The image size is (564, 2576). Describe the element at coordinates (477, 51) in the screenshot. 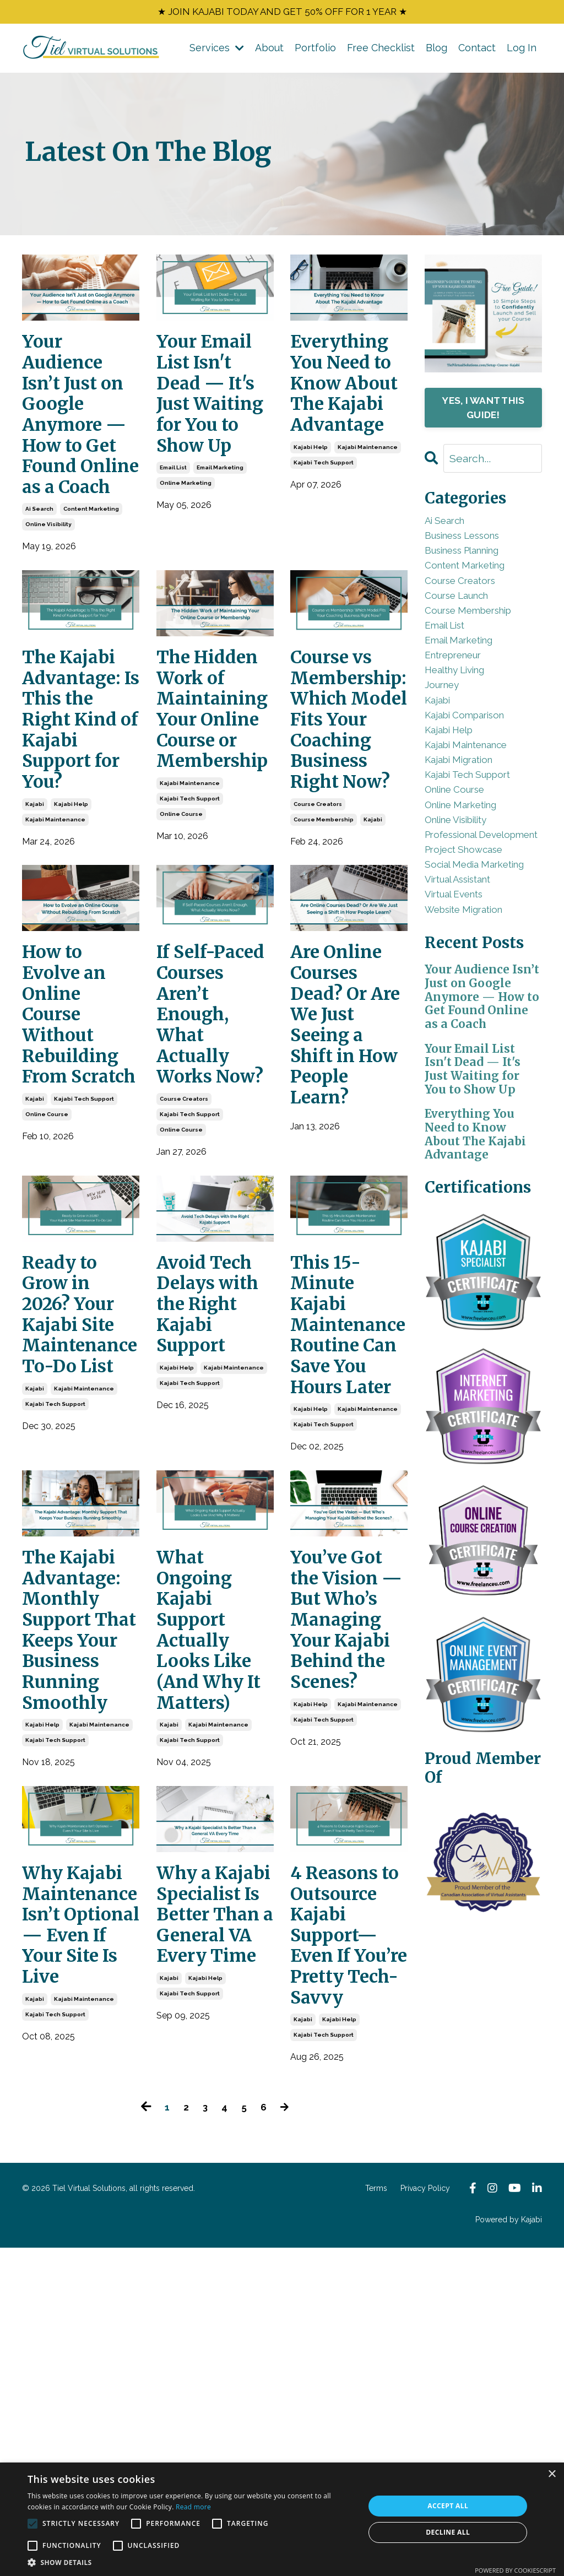

I see `Contact` at that location.